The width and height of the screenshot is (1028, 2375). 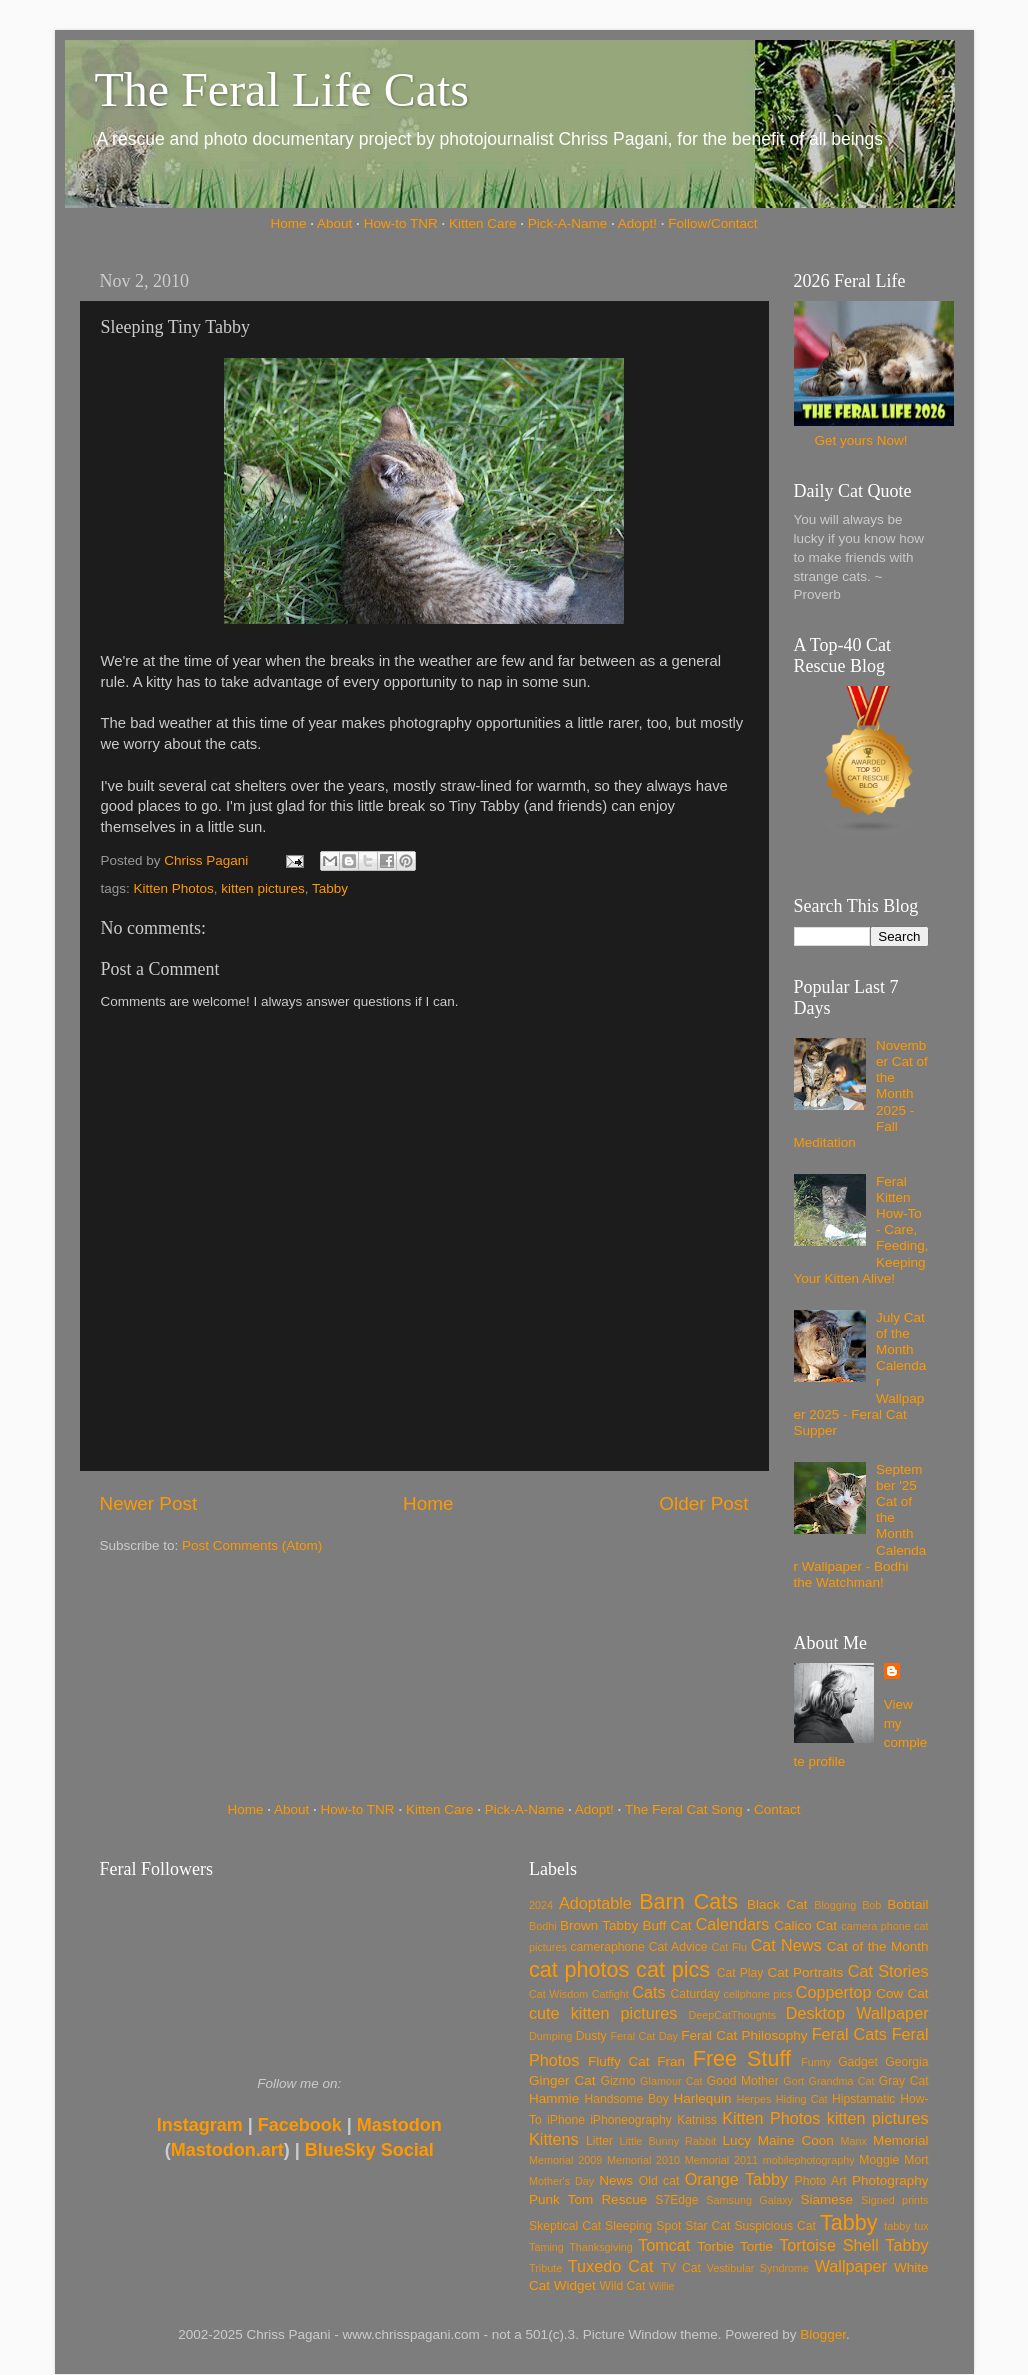 I want to click on Signed prints, so click(x=894, y=2200).